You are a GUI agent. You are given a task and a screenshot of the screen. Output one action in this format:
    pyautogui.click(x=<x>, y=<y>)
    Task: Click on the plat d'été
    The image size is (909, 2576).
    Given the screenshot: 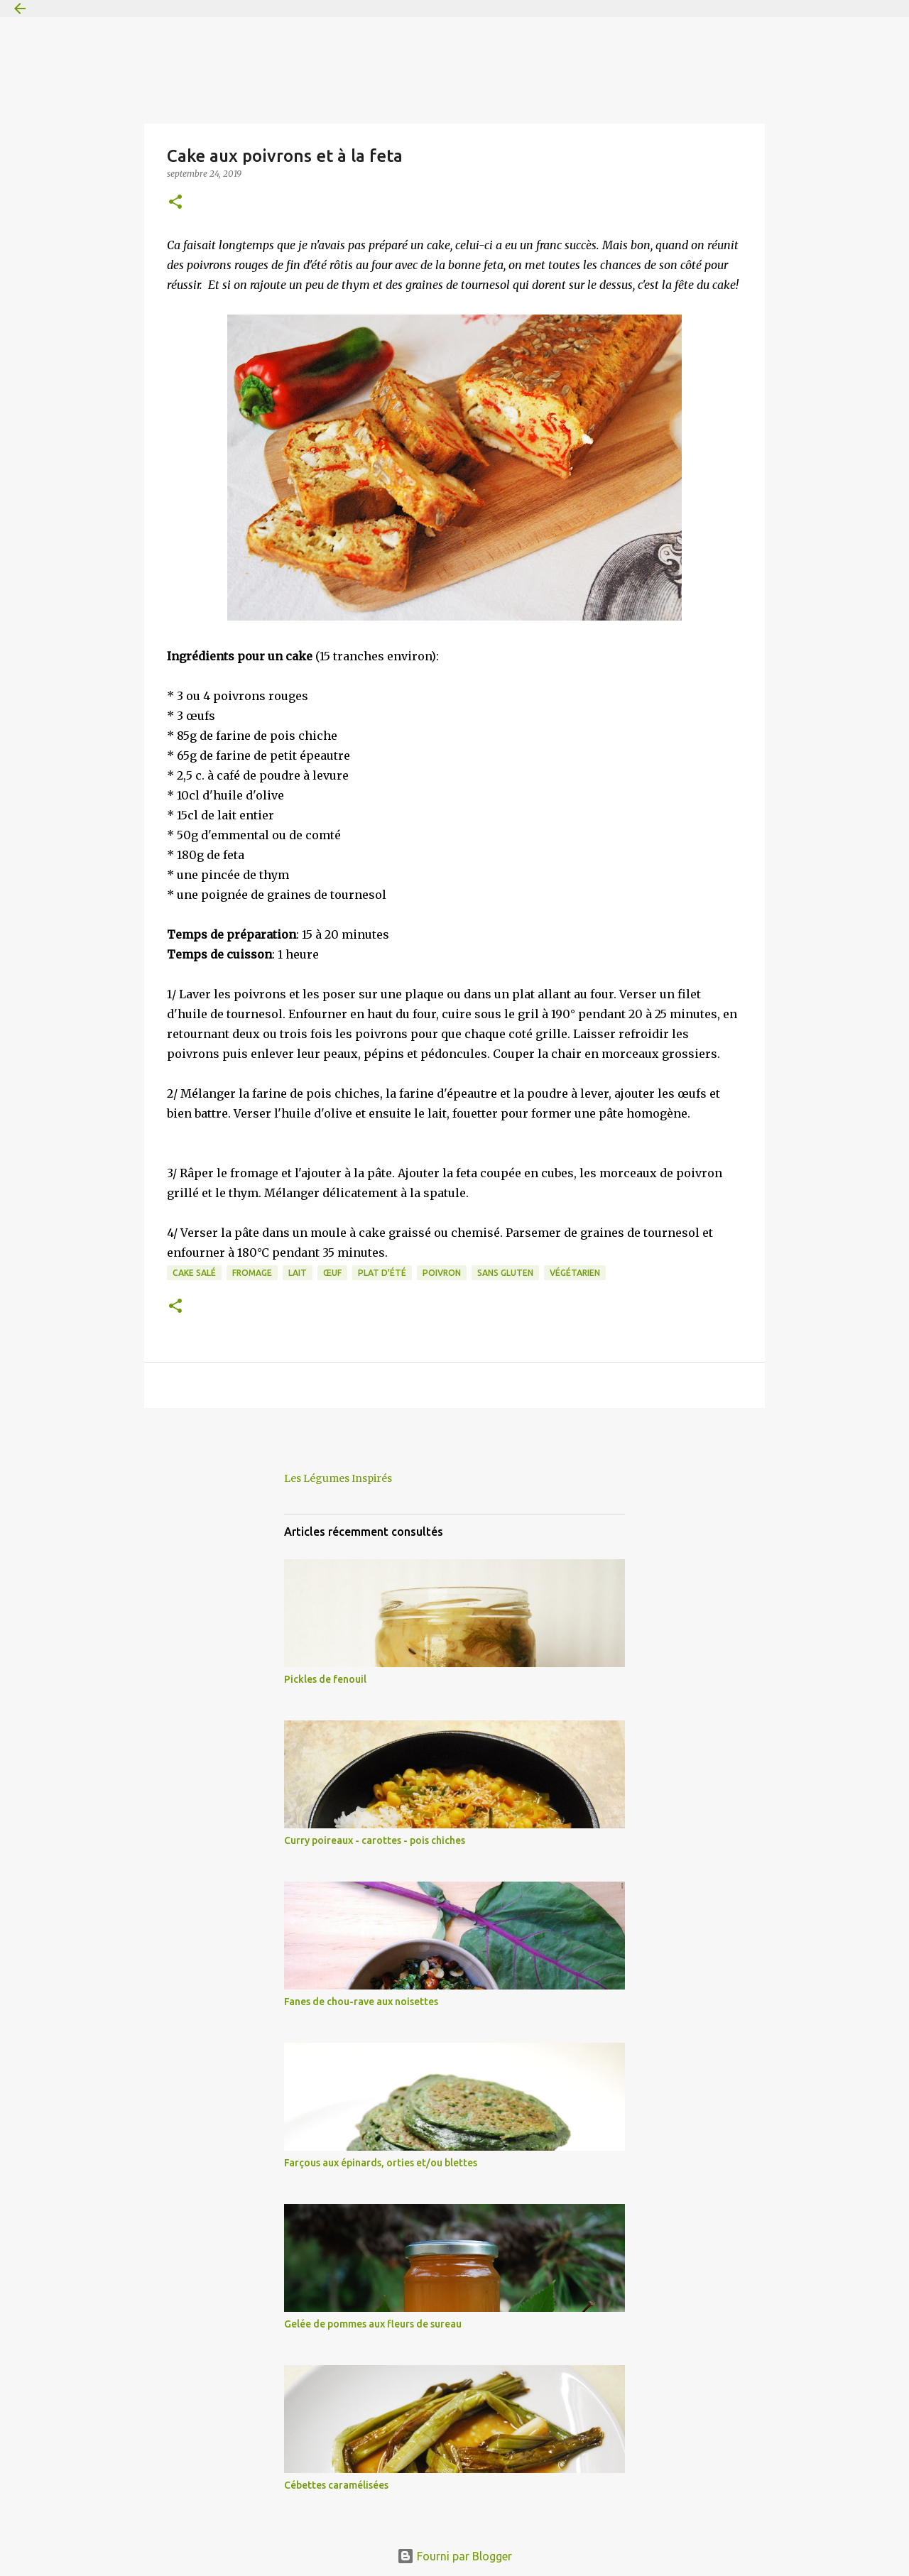 What is the action you would take?
    pyautogui.click(x=382, y=1272)
    